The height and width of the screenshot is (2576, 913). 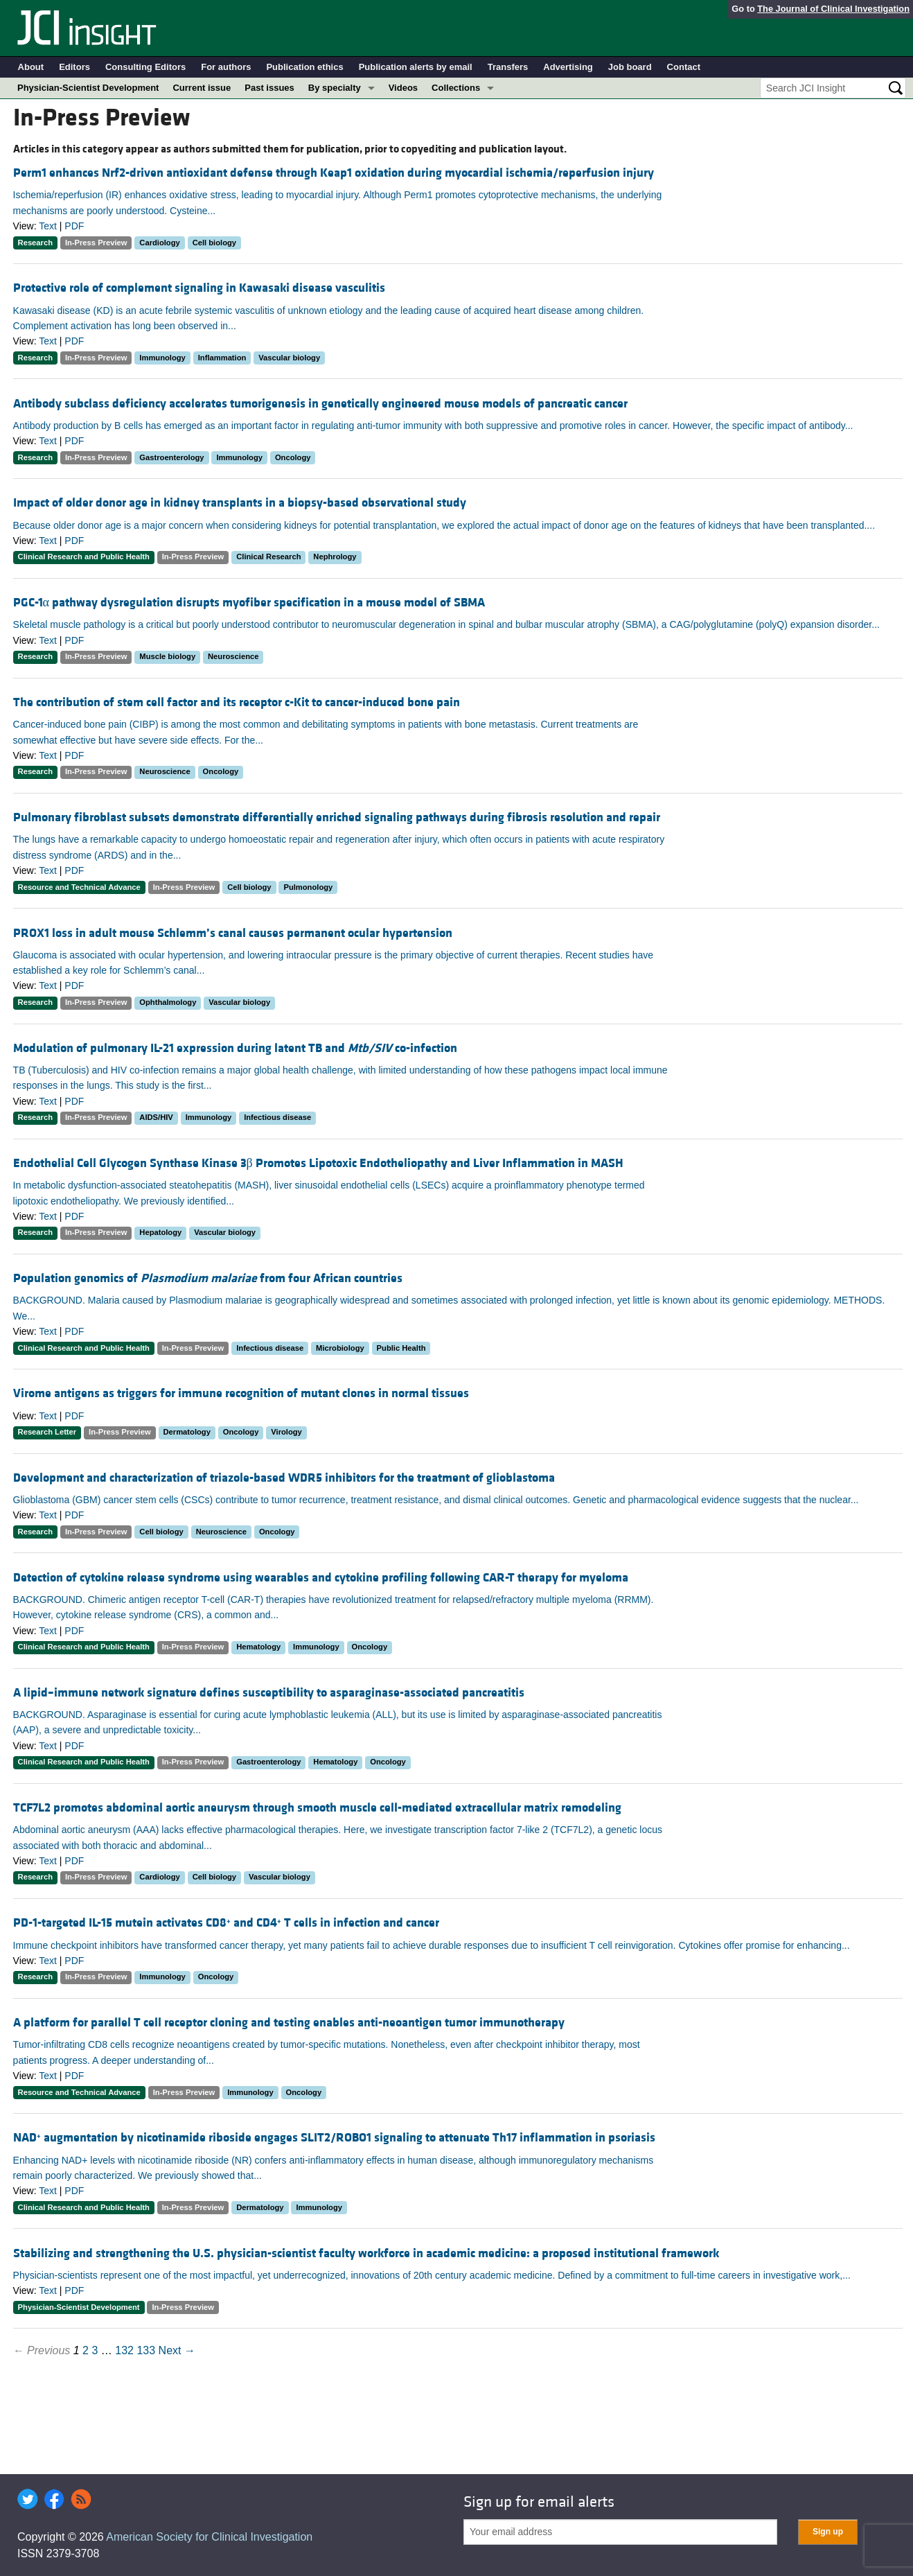 What do you see at coordinates (74, 225) in the screenshot?
I see `PDF` at bounding box center [74, 225].